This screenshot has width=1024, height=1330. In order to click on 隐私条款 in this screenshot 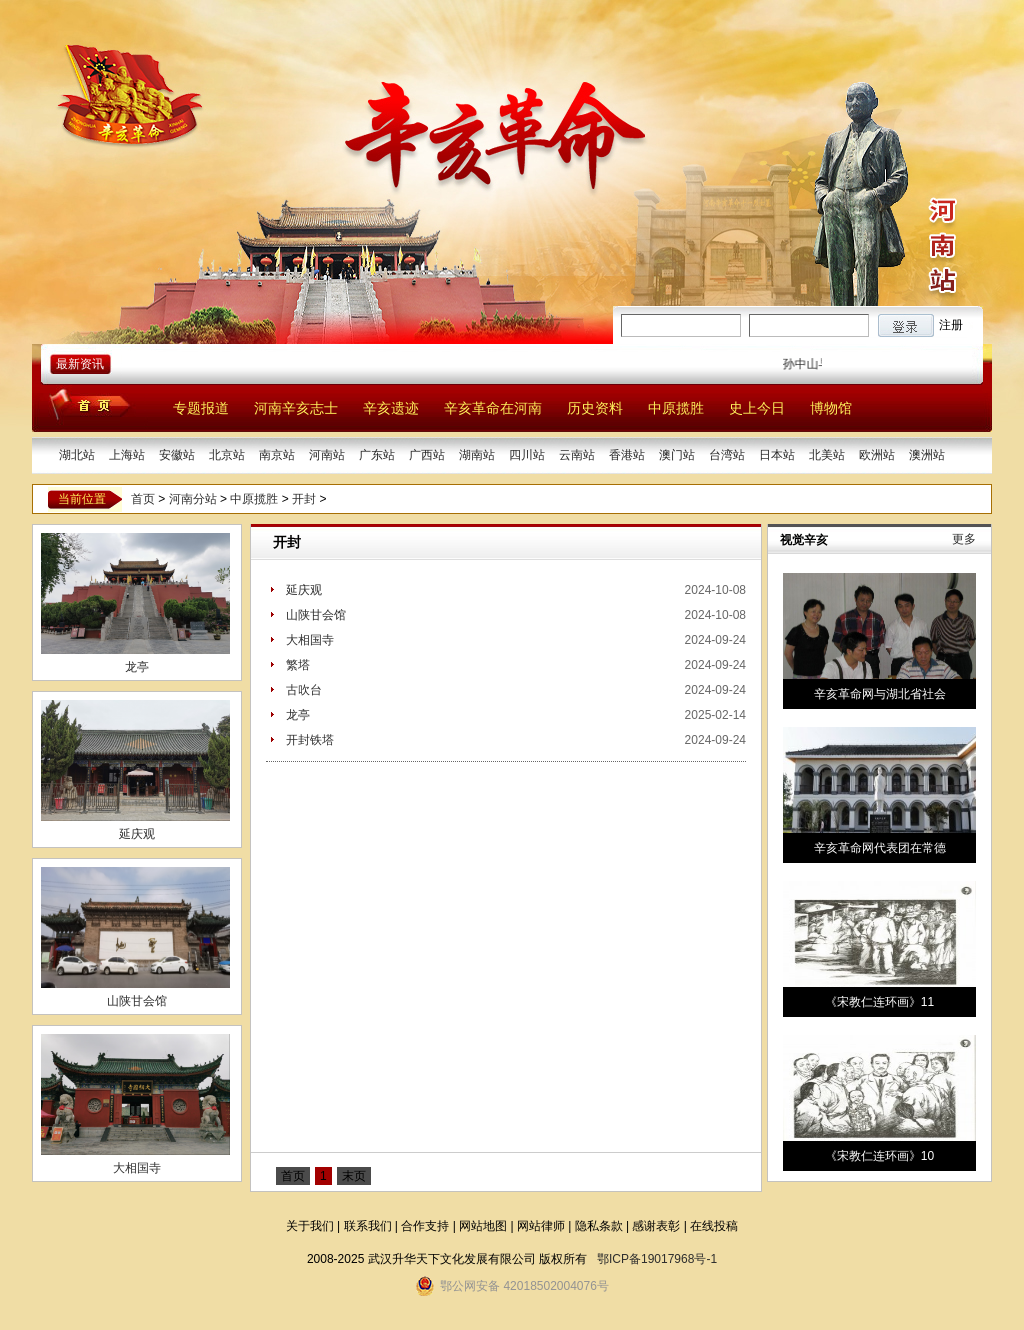, I will do `click(599, 1226)`.